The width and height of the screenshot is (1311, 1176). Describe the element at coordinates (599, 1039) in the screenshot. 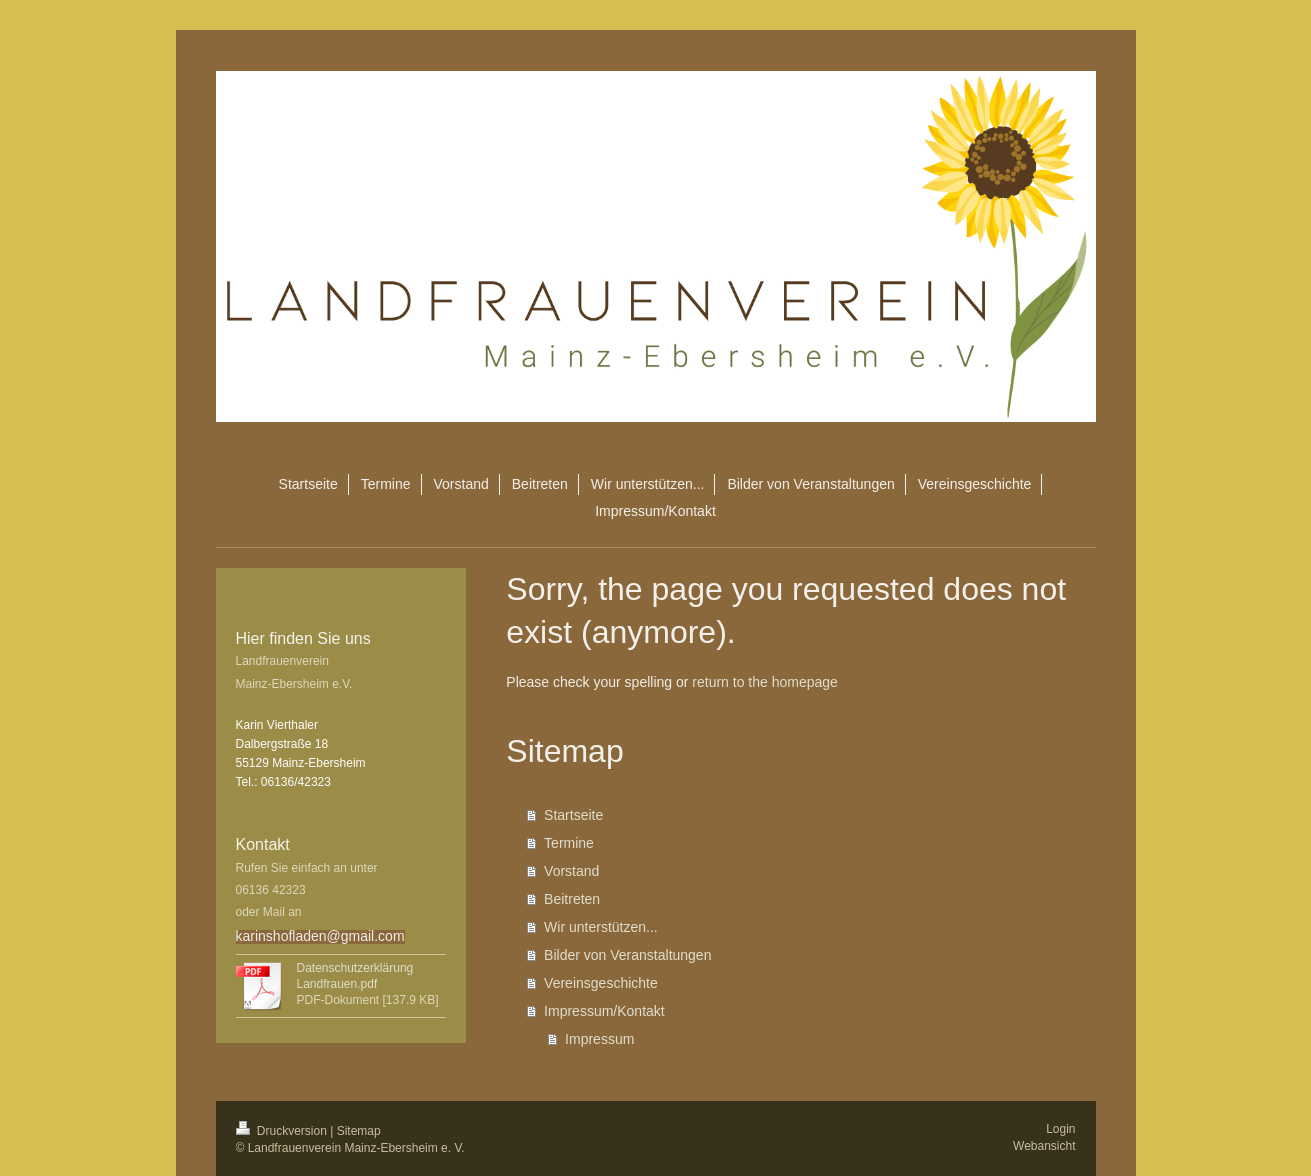

I see `Impressum` at that location.